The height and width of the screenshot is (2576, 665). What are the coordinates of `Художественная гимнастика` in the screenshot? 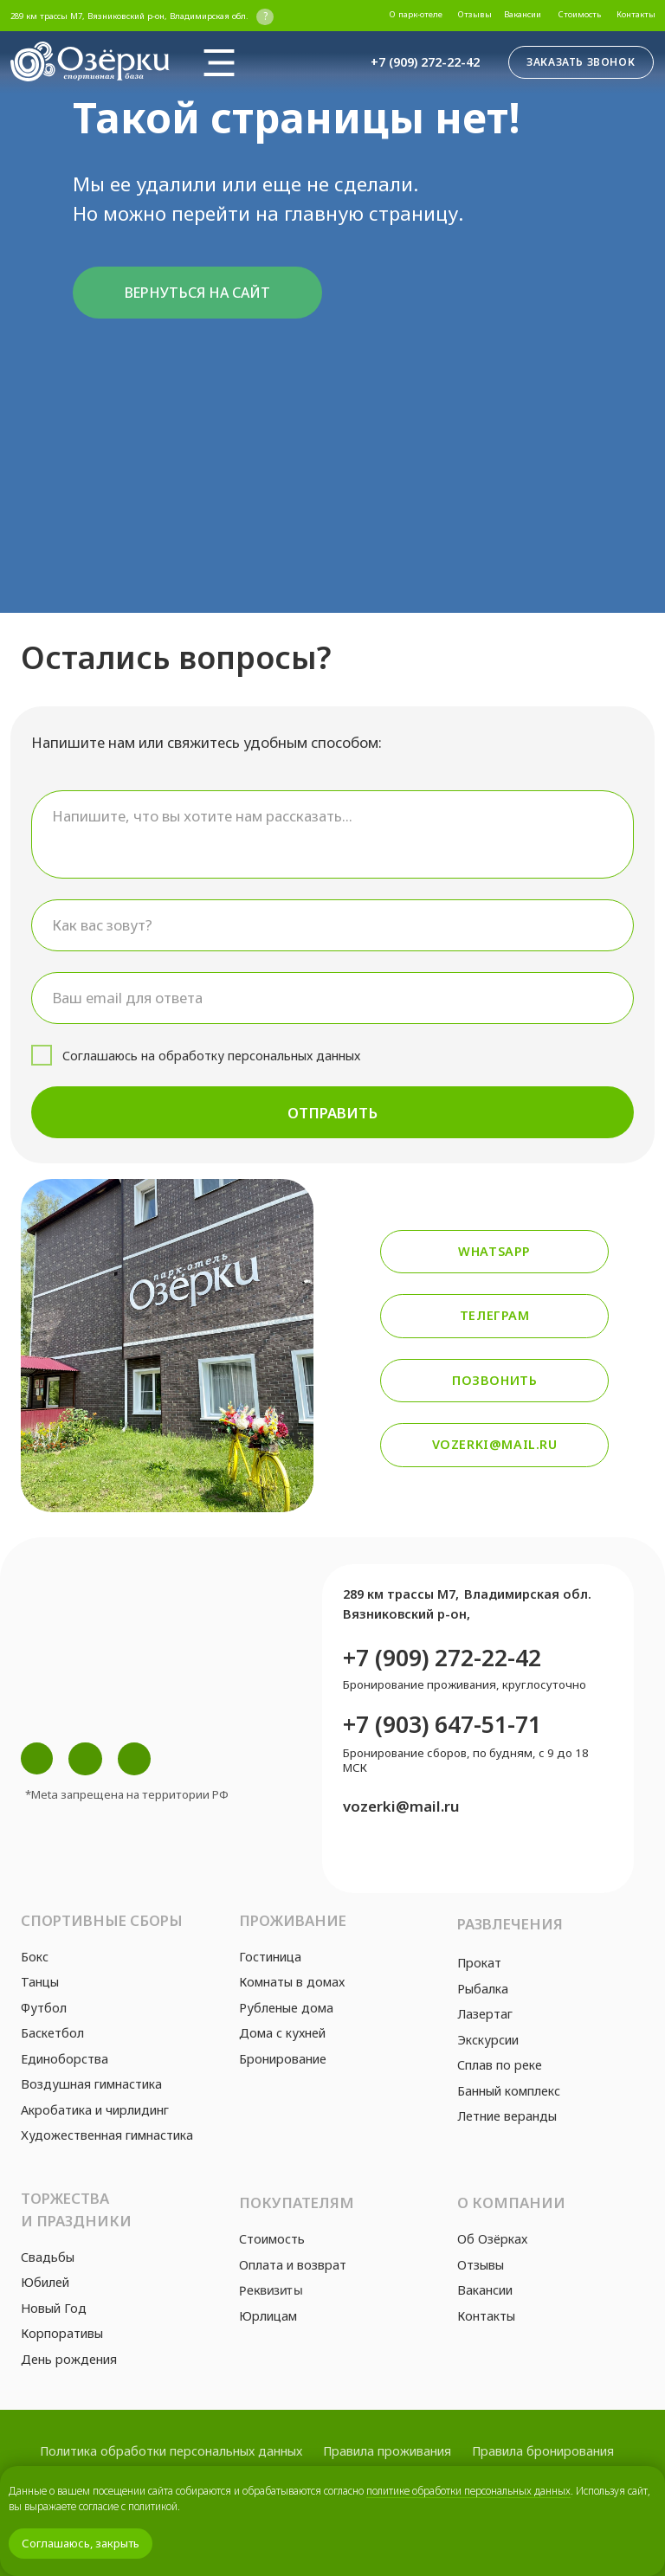 It's located at (107, 2135).